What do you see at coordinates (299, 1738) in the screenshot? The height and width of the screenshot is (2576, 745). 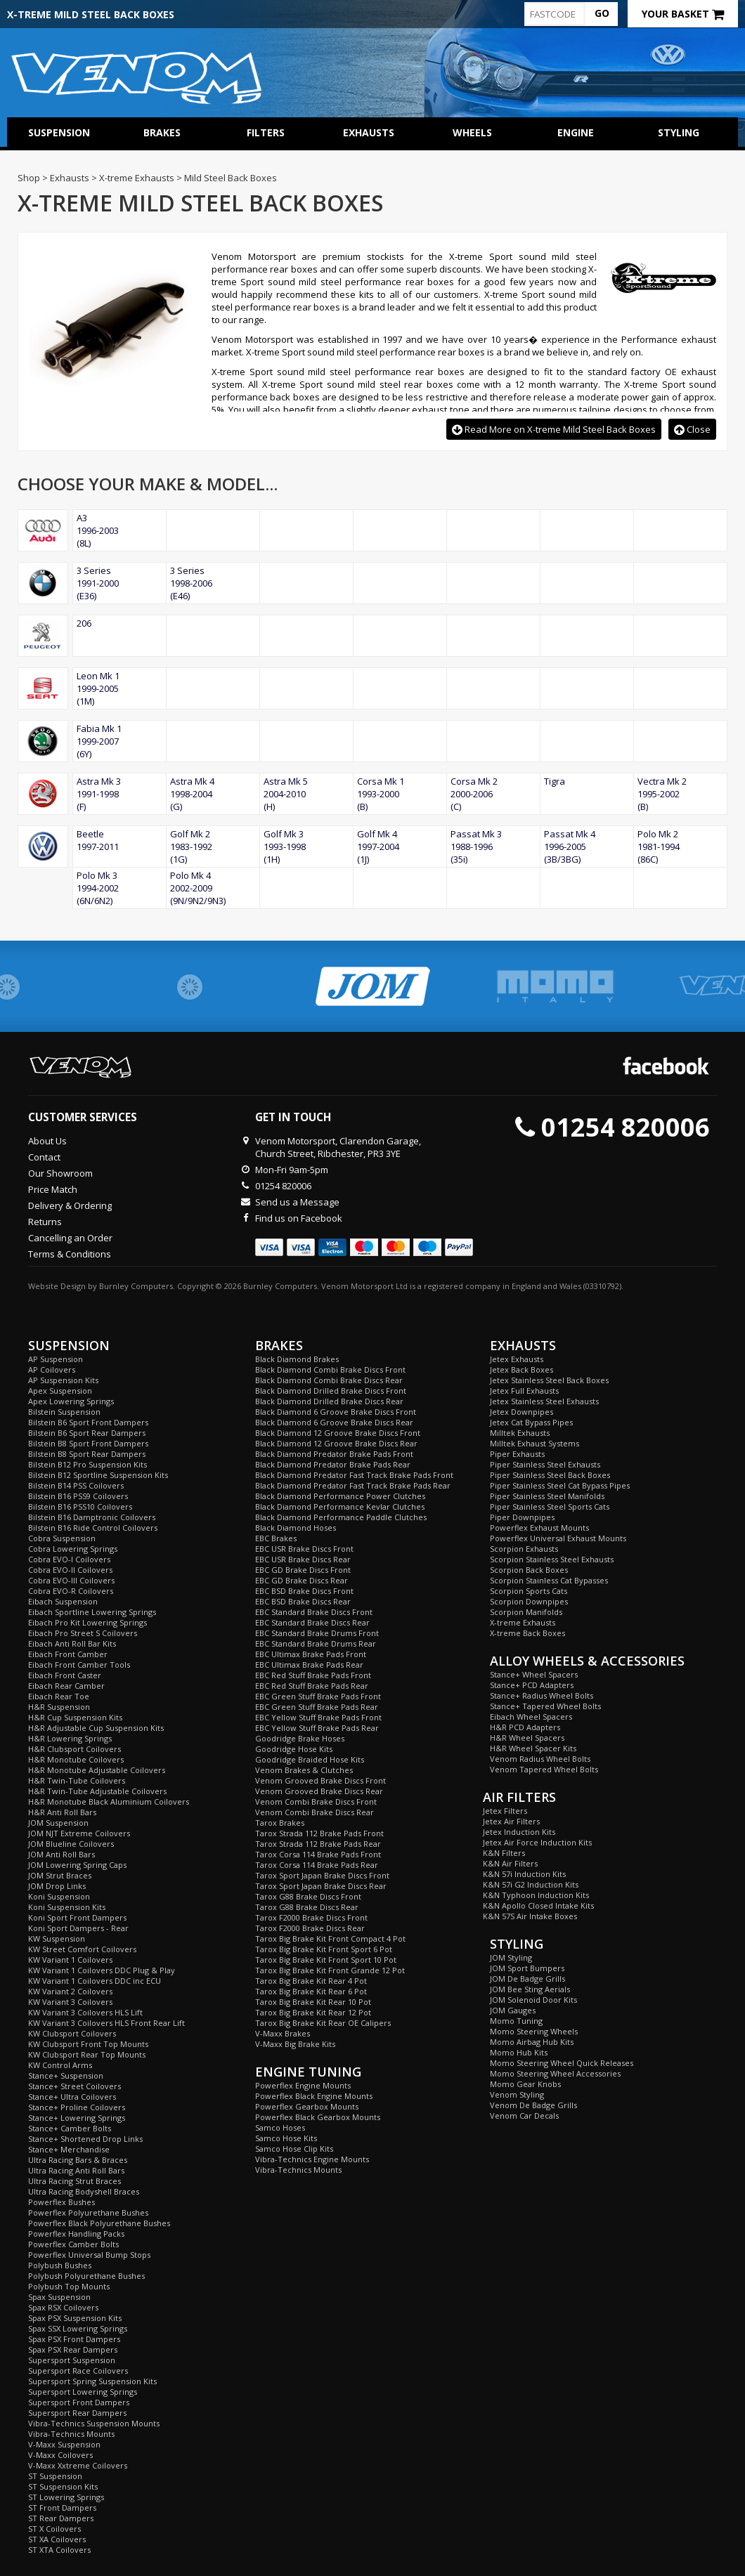 I see `Goodridge Brake Hoses` at bounding box center [299, 1738].